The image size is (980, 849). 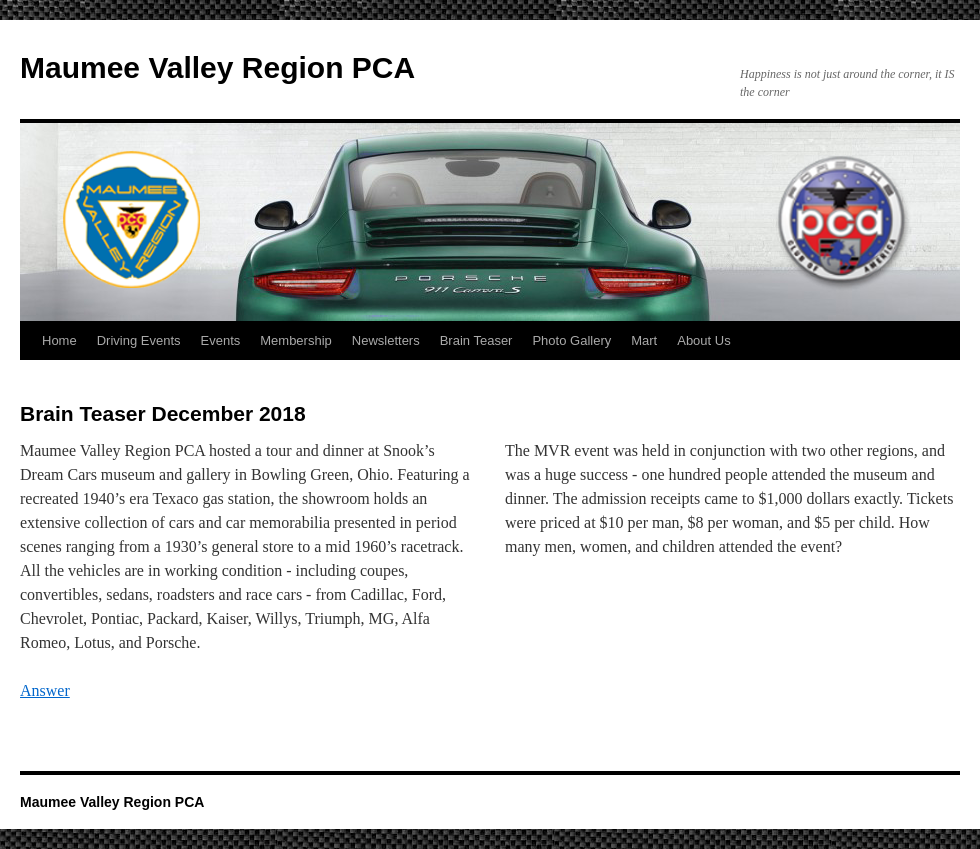 What do you see at coordinates (139, 340) in the screenshot?
I see `Driving Events` at bounding box center [139, 340].